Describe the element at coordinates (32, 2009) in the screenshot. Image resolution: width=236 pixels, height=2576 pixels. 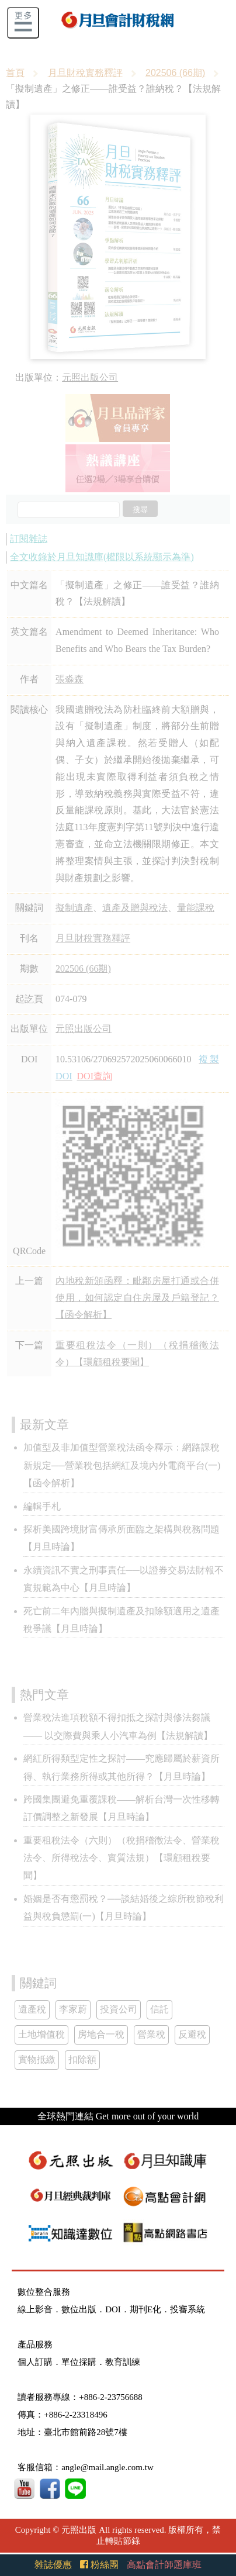
I see `遺產稅` at that location.